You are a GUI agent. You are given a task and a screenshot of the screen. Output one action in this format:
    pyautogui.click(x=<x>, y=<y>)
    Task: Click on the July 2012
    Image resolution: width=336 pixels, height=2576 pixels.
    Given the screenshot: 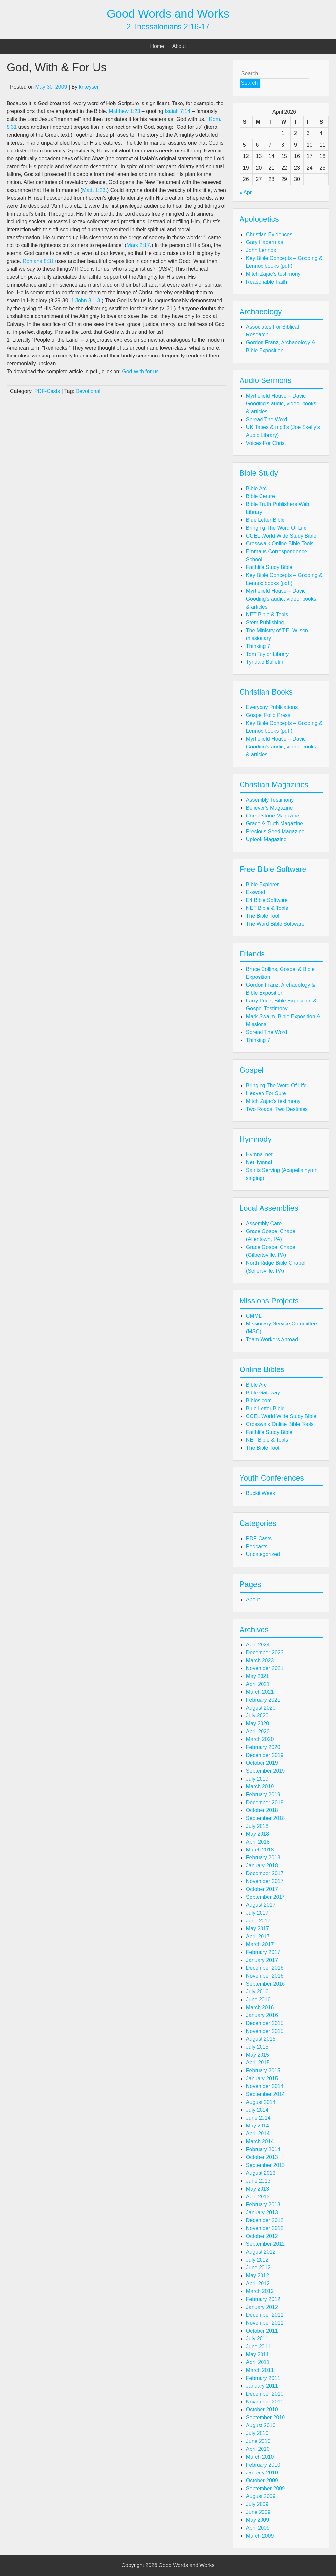 What is the action you would take?
    pyautogui.click(x=257, y=2260)
    